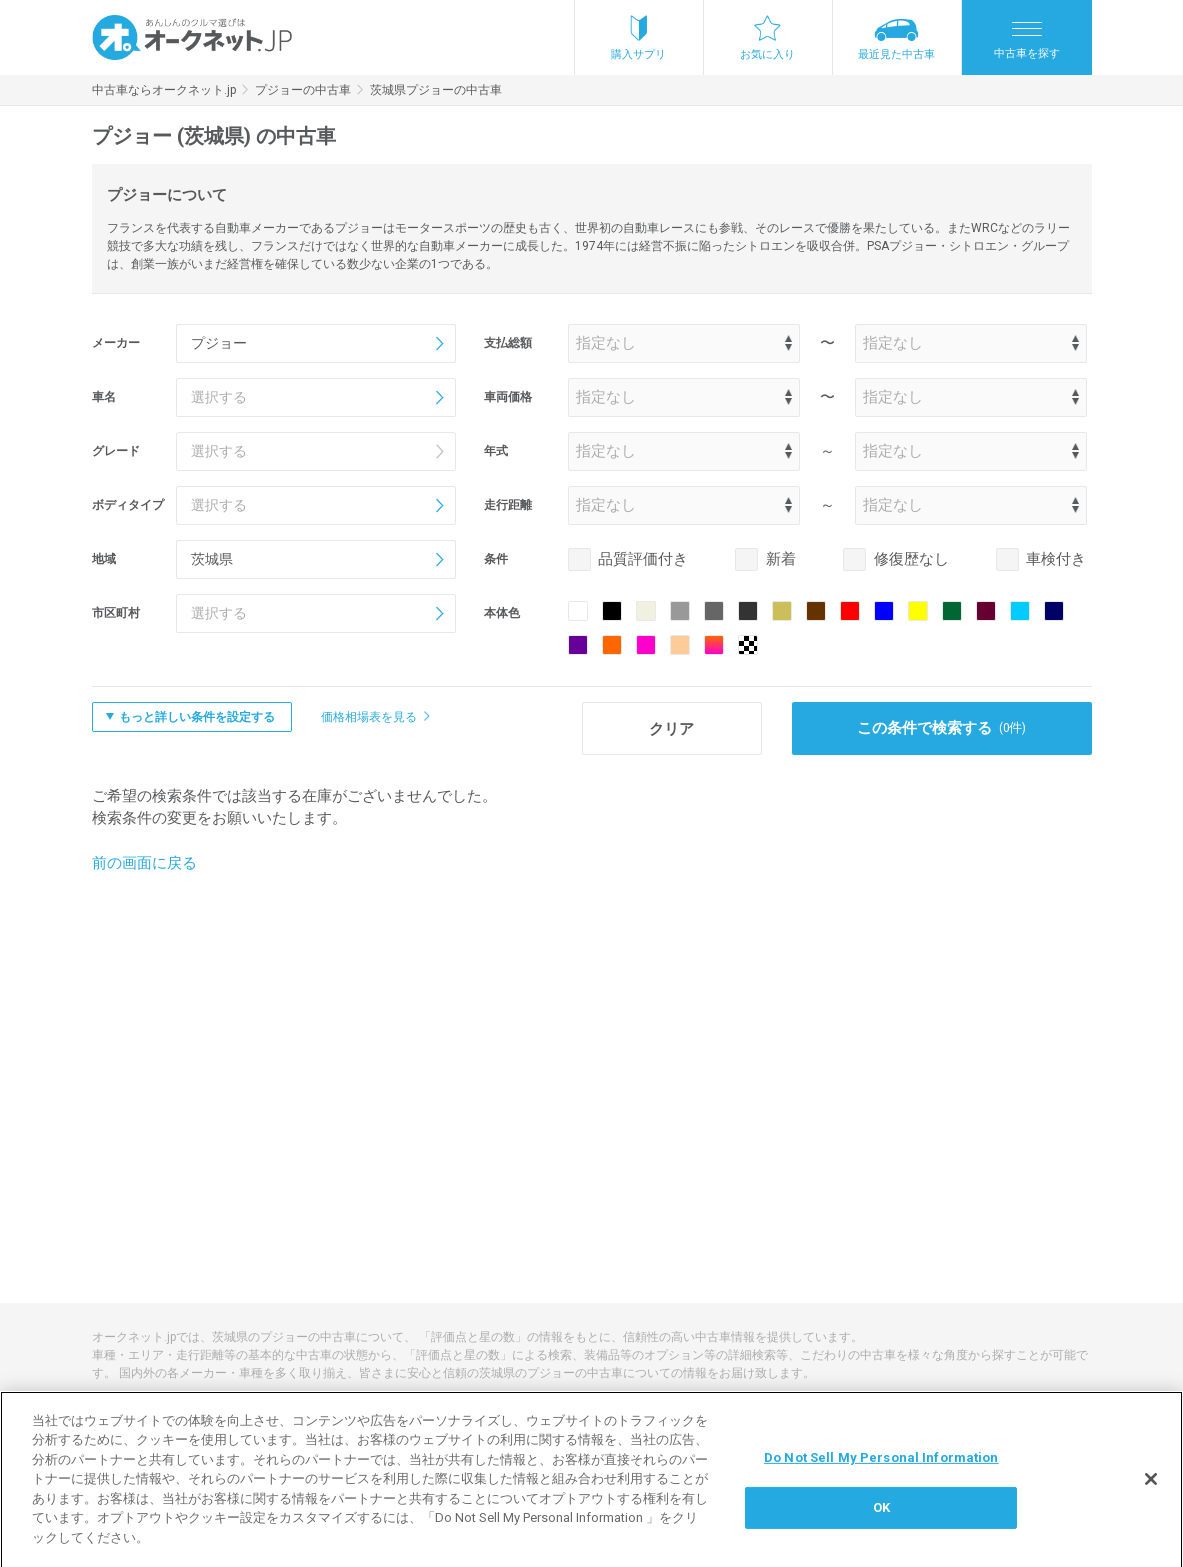 This screenshot has height=1567, width=1183. What do you see at coordinates (1151, 1491) in the screenshot?
I see `[閉じる]` at bounding box center [1151, 1491].